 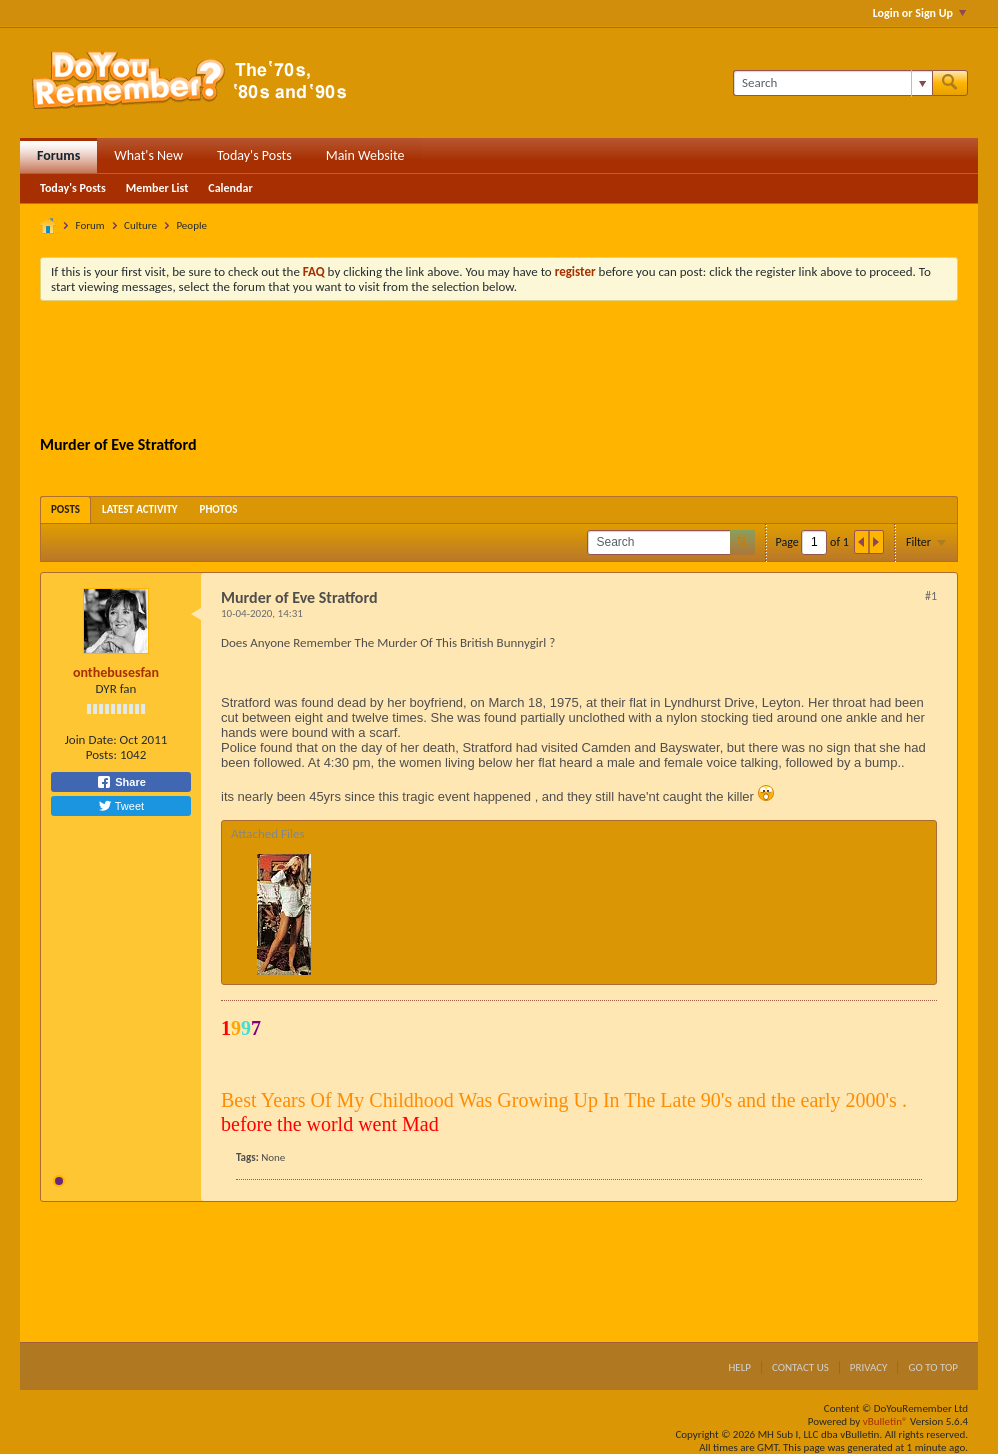 I want to click on Culture, so click(x=140, y=225).